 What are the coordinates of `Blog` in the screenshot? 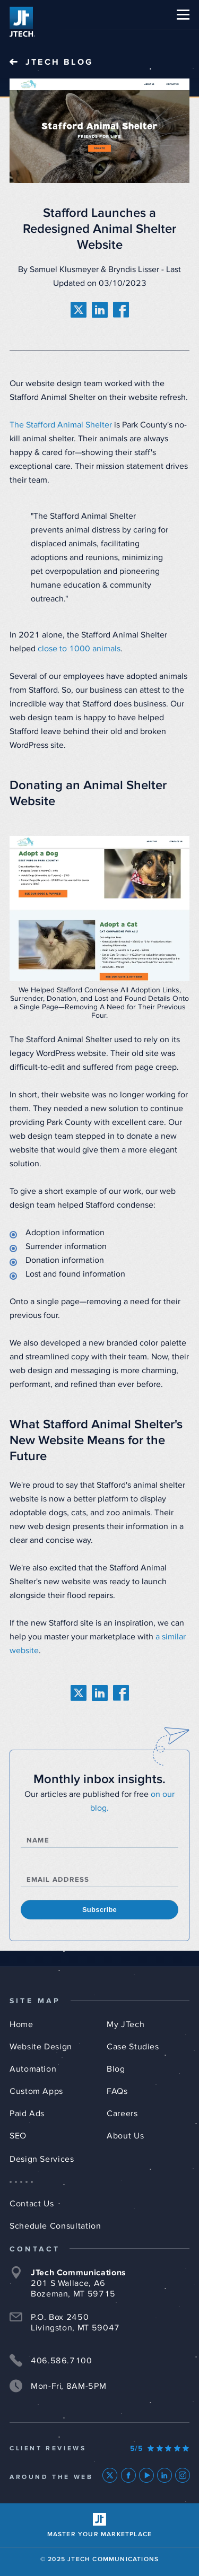 It's located at (116, 2069).